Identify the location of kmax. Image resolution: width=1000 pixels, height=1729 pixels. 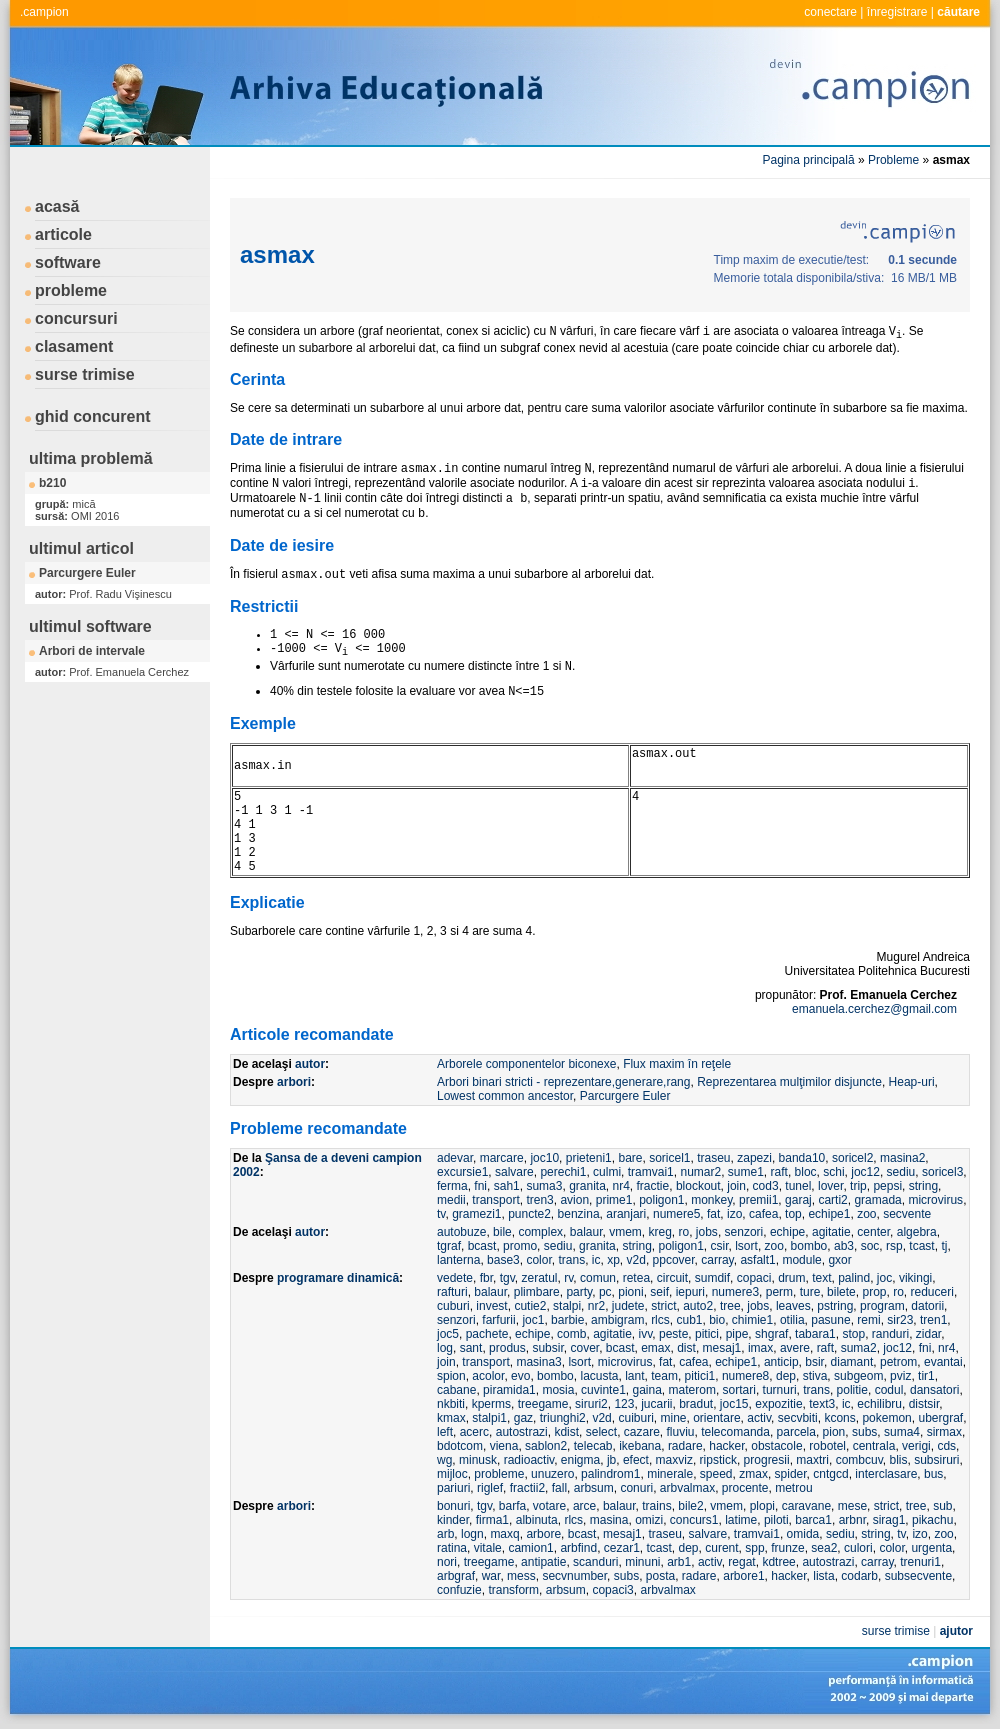
(451, 1418).